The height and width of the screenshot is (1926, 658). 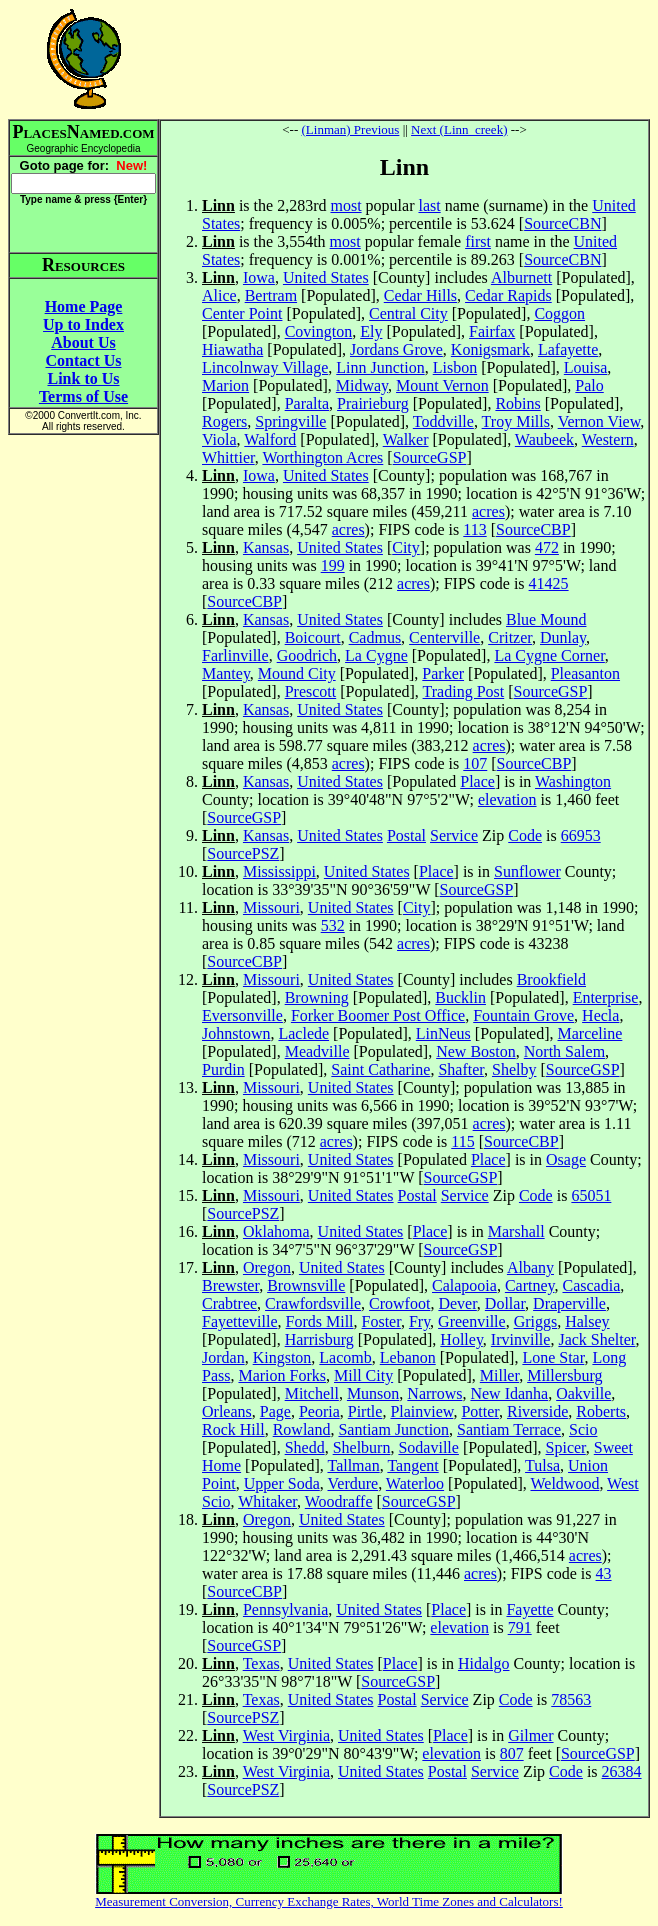 What do you see at coordinates (559, 313) in the screenshot?
I see `Coggon` at bounding box center [559, 313].